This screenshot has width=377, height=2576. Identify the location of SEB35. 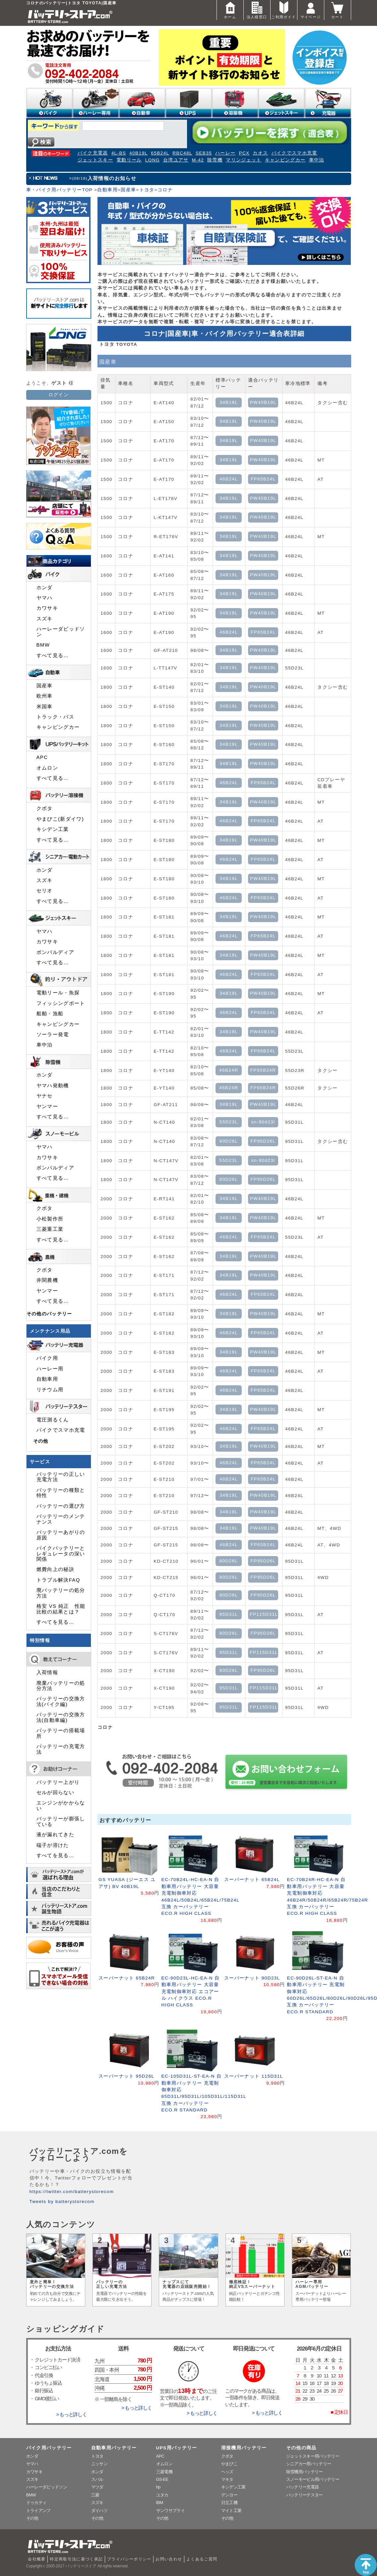
(204, 153).